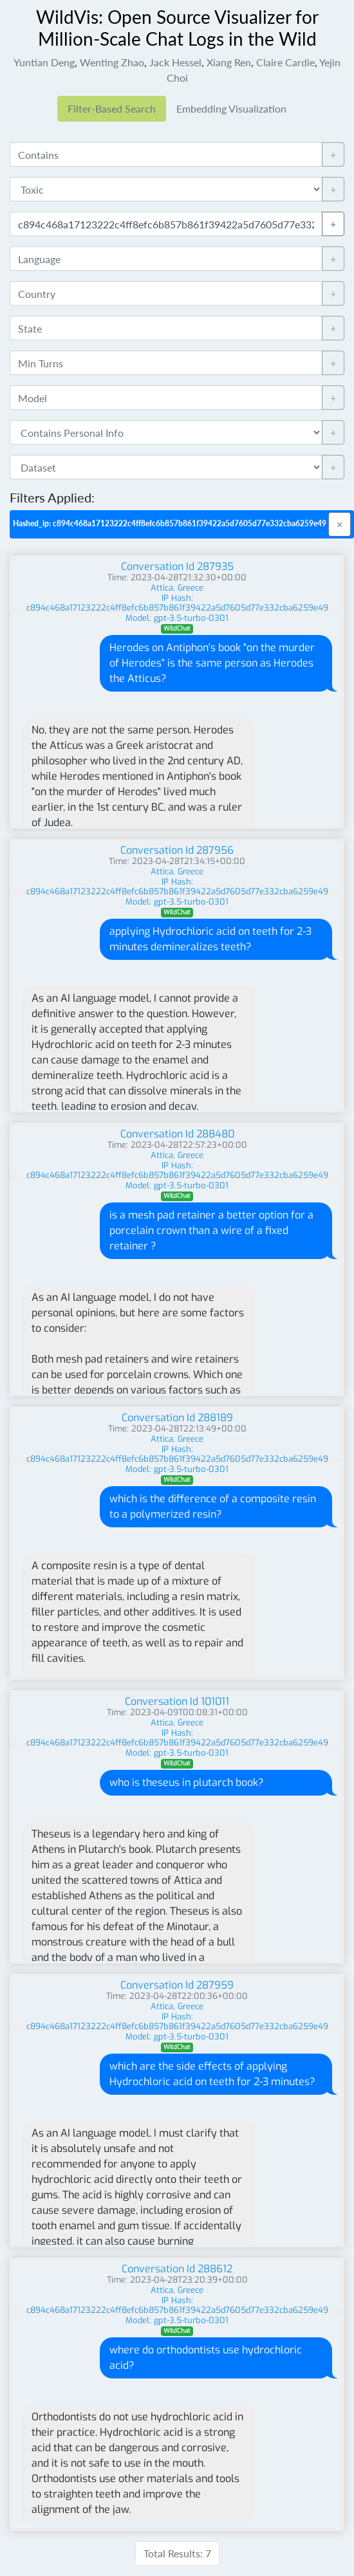 This screenshot has height=2576, width=354. Describe the element at coordinates (177, 617) in the screenshot. I see `Model: gpt-3.5-turbo-0301` at that location.